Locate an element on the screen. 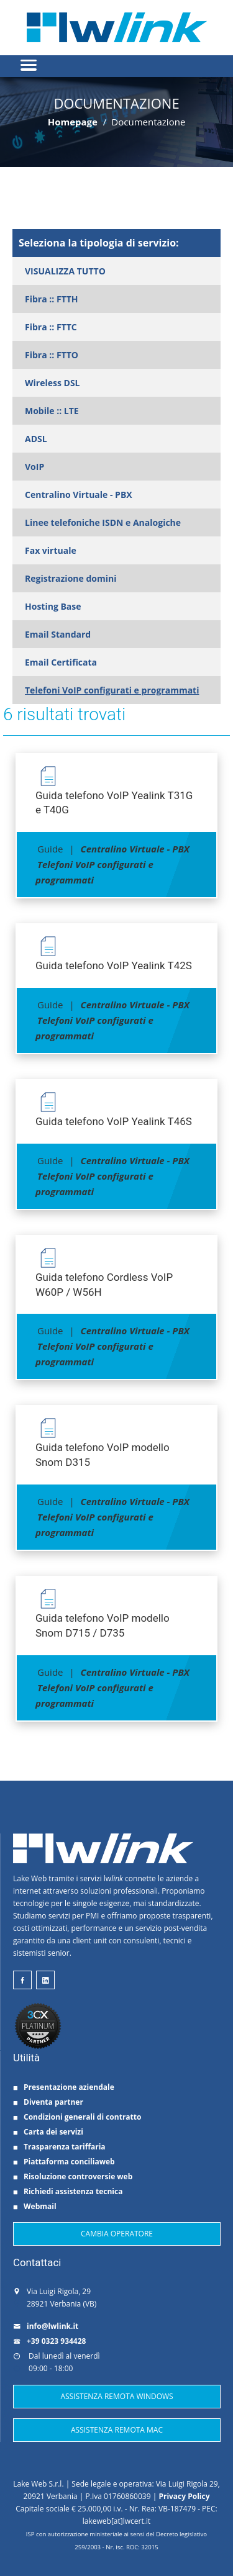  Linee telefoniche ISDN e Analogiche is located at coordinates (103, 522).